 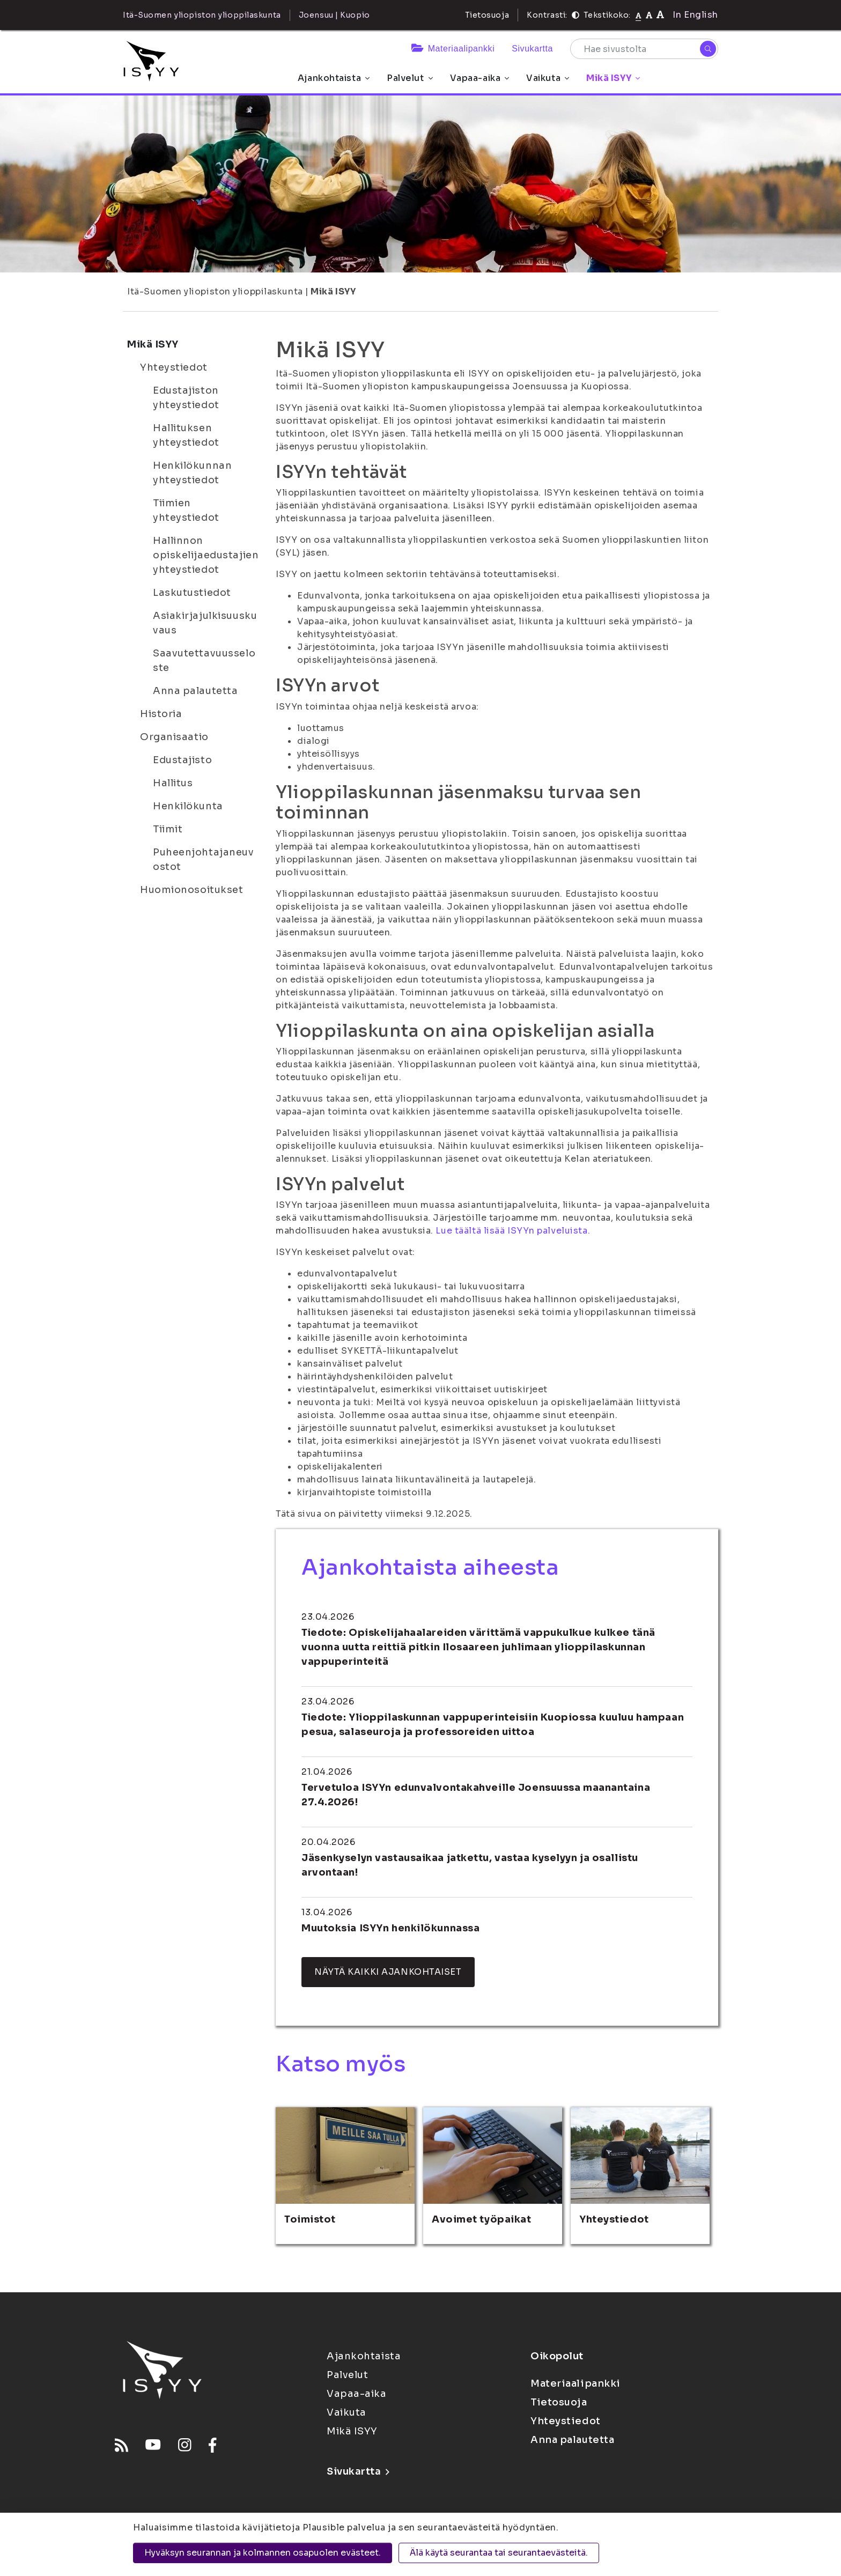 I want to click on Huomionosoitukset, so click(x=192, y=890).